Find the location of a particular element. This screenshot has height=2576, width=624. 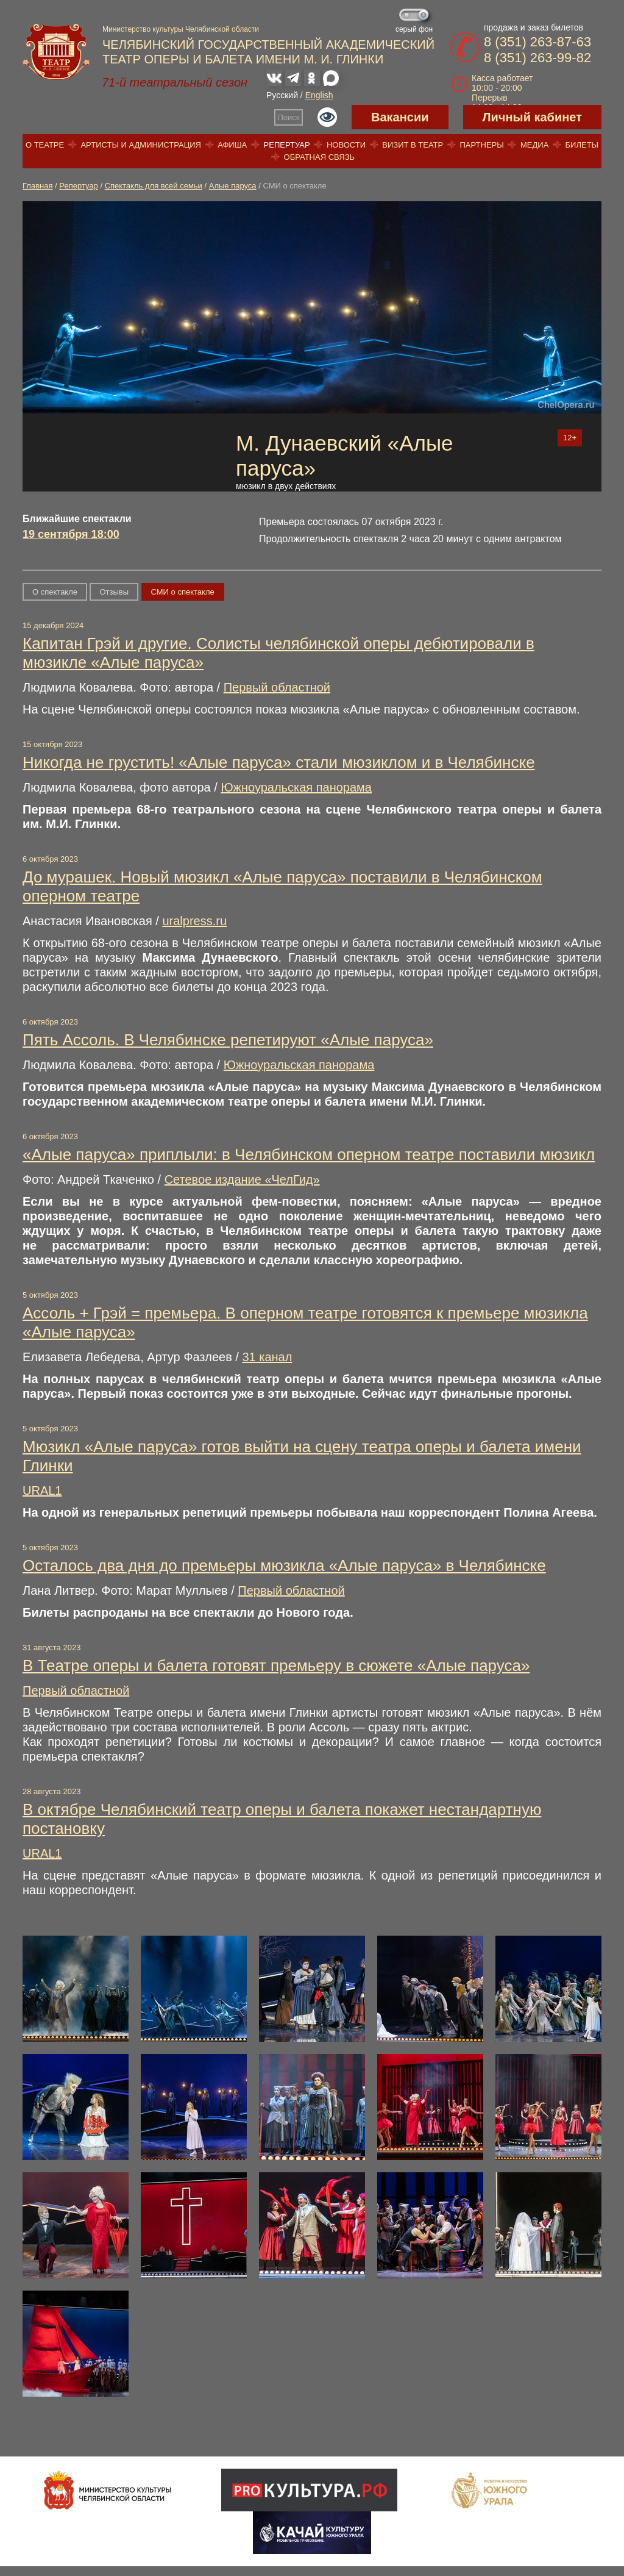

Партнеры is located at coordinates (481, 144).